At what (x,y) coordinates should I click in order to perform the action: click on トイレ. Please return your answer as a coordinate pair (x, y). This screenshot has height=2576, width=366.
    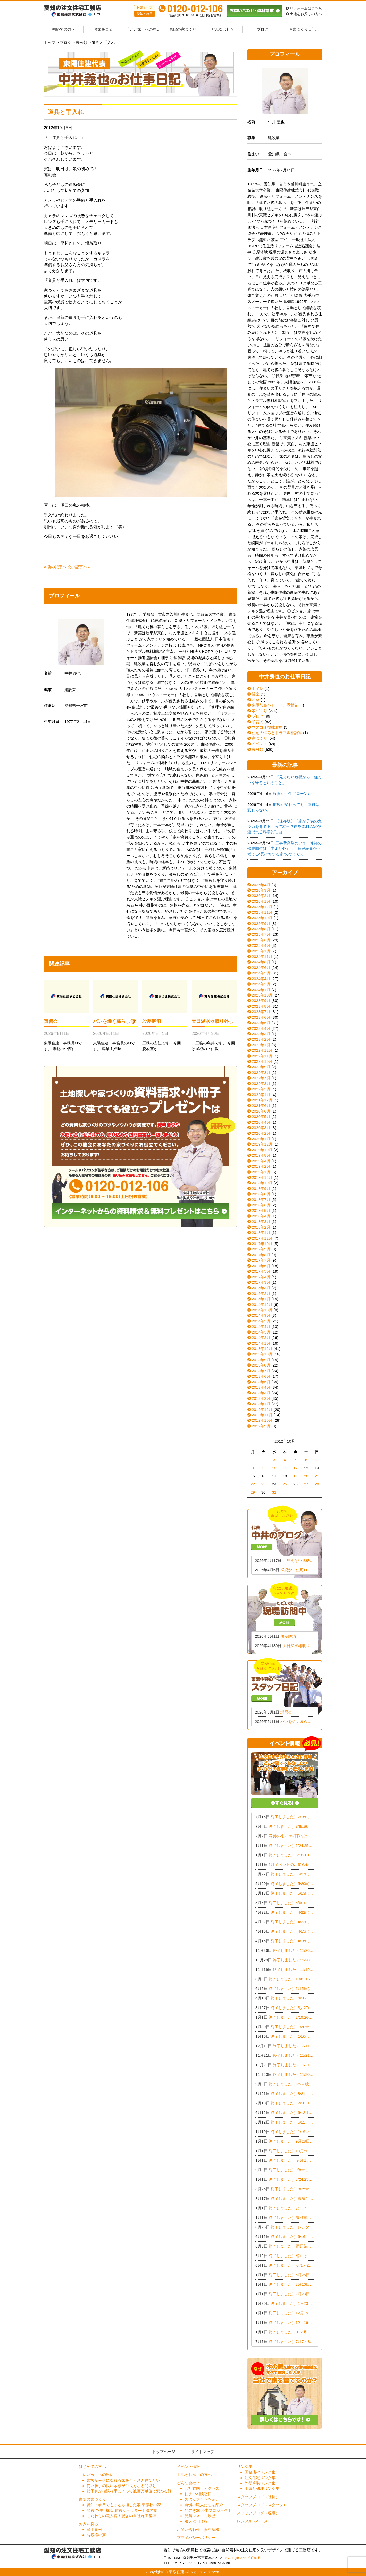
    Looking at the image, I should click on (255, 688).